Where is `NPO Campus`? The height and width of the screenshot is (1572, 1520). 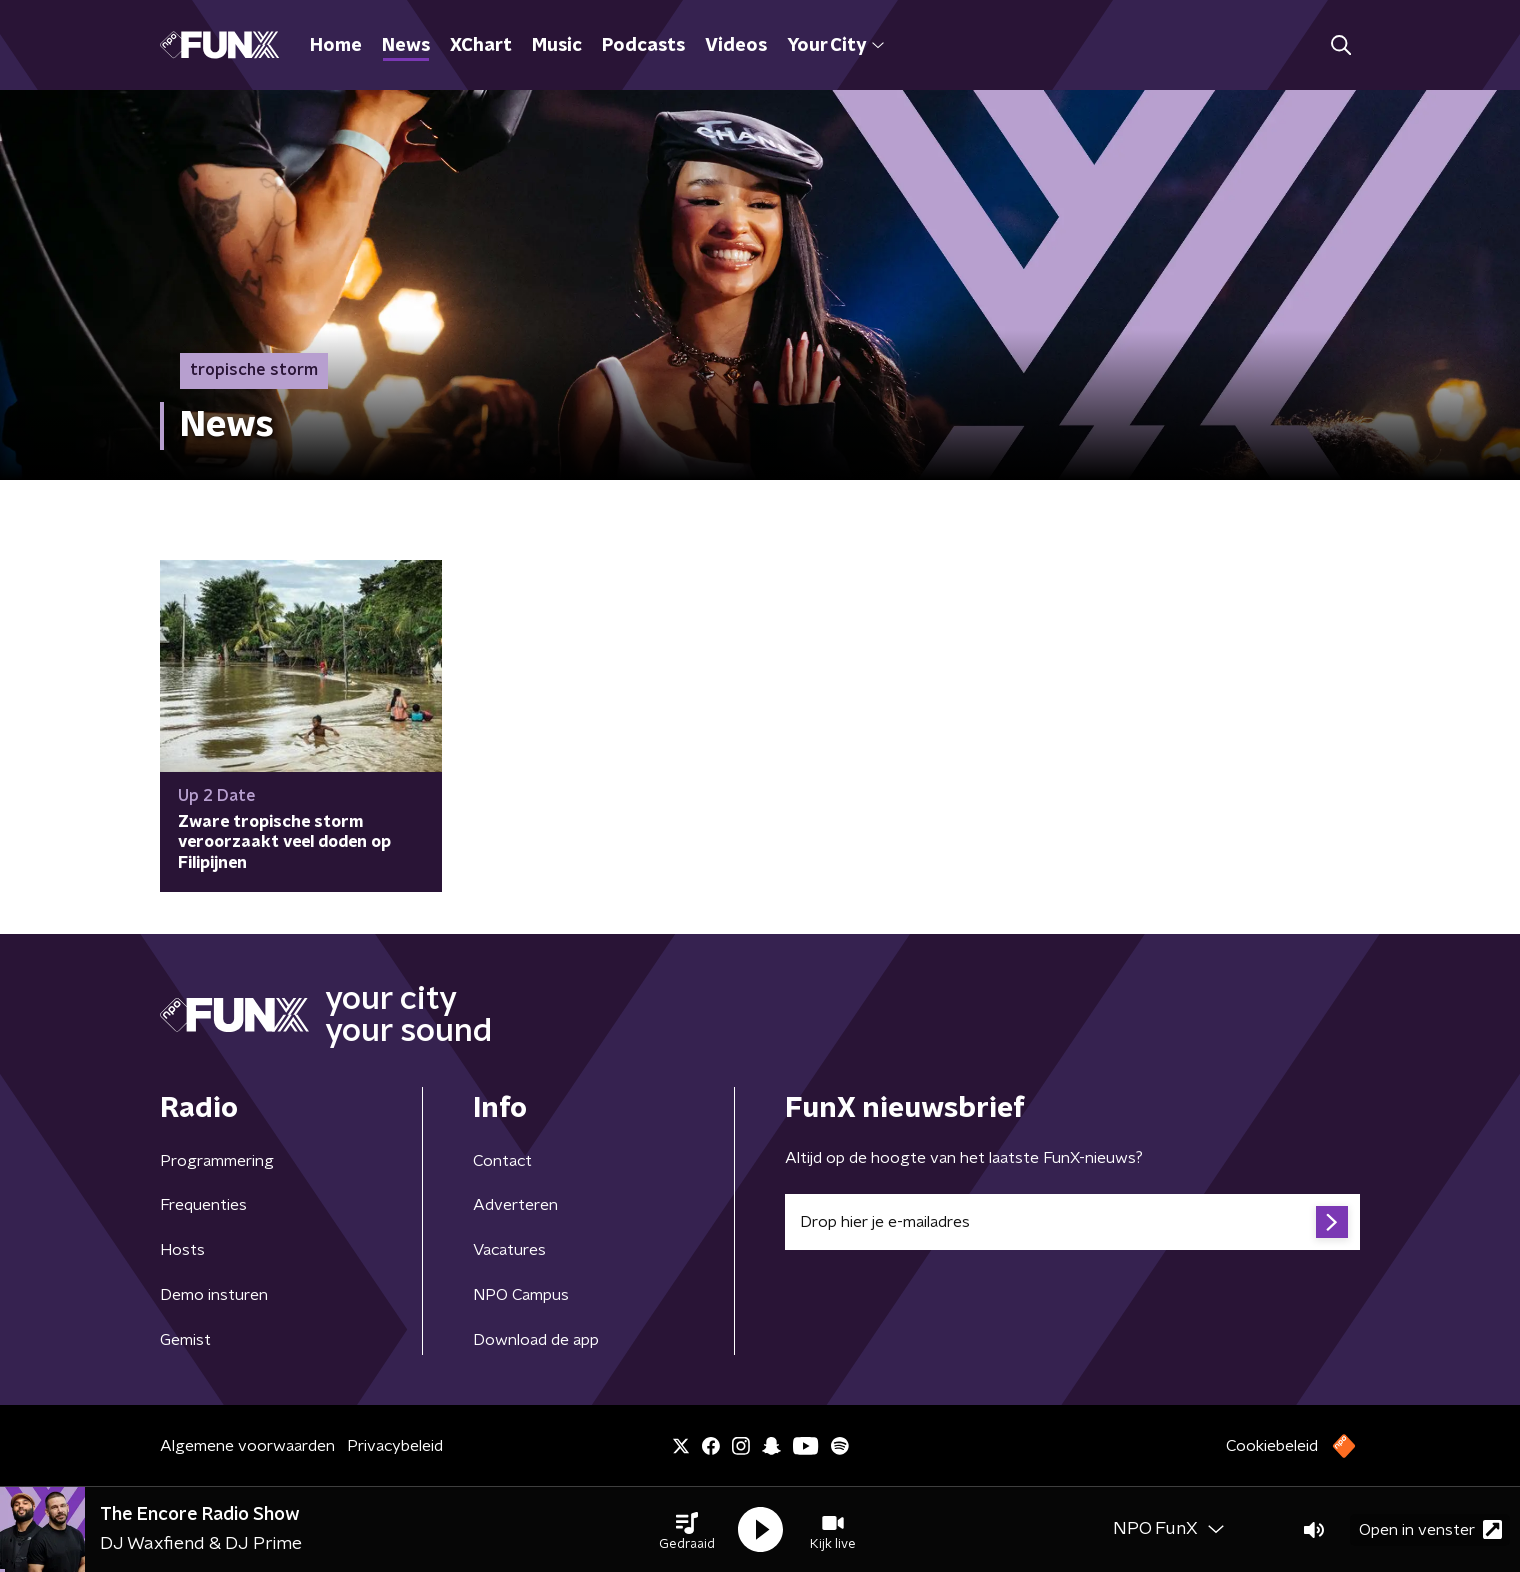
NPO Campus is located at coordinates (521, 1295).